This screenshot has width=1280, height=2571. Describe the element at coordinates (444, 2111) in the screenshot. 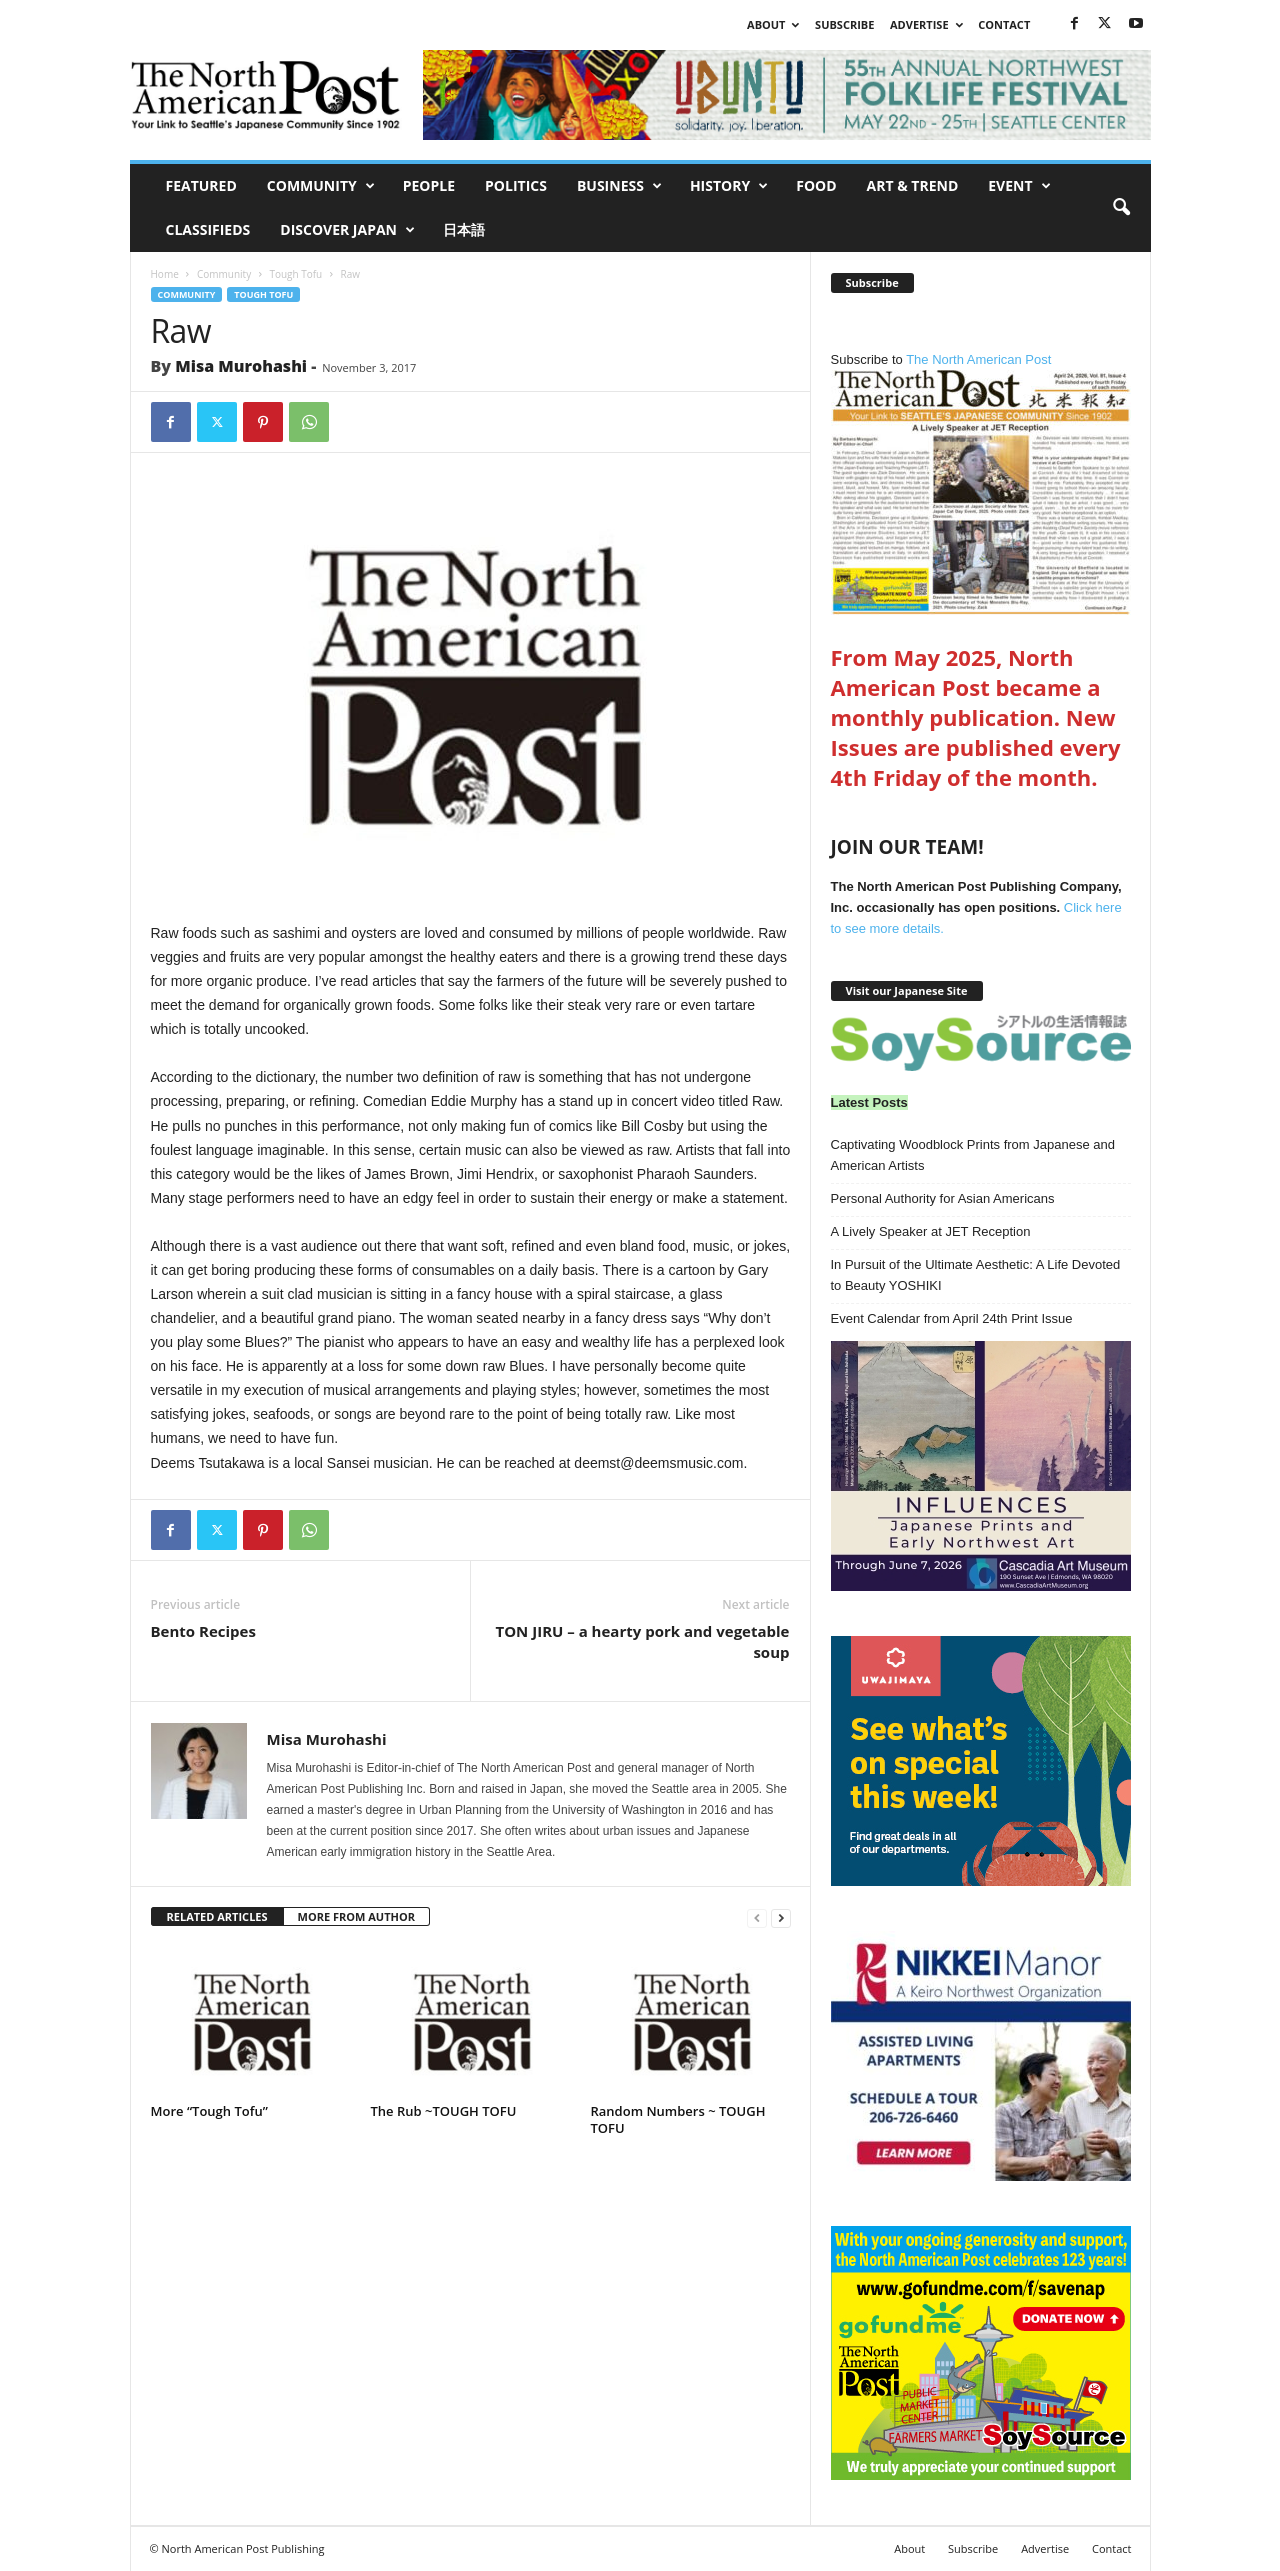

I see `The Rub ~TOUGH TOFU` at that location.